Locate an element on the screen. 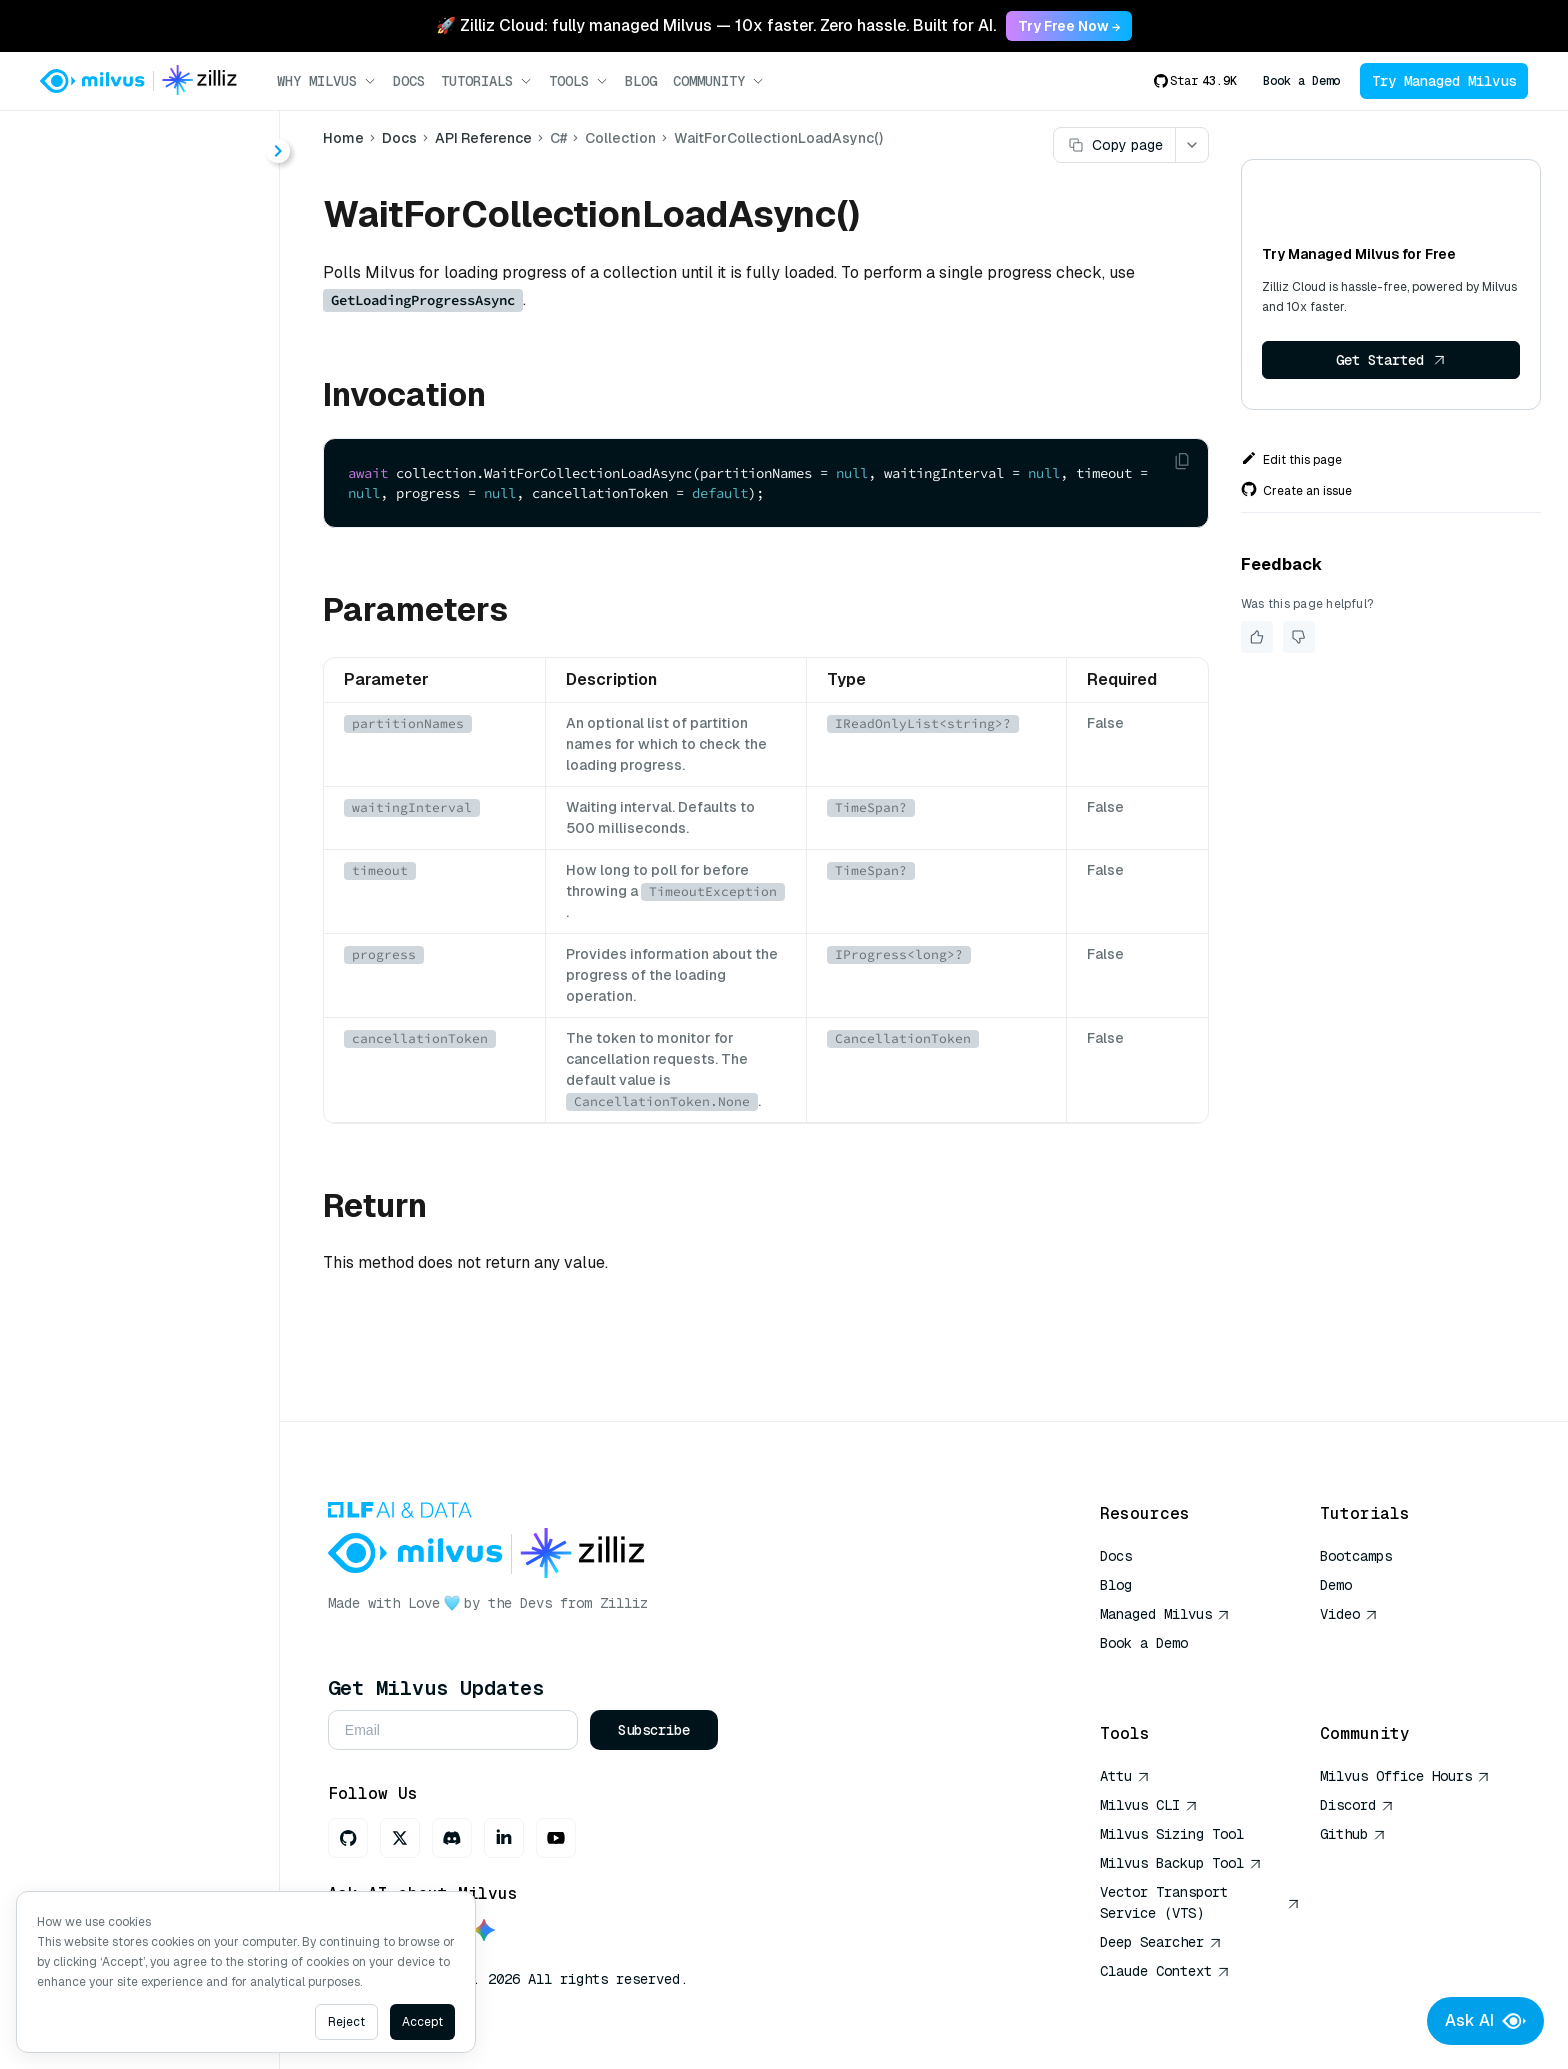 This screenshot has height=2069, width=1568. Milvus CLI is located at coordinates (1149, 1805).